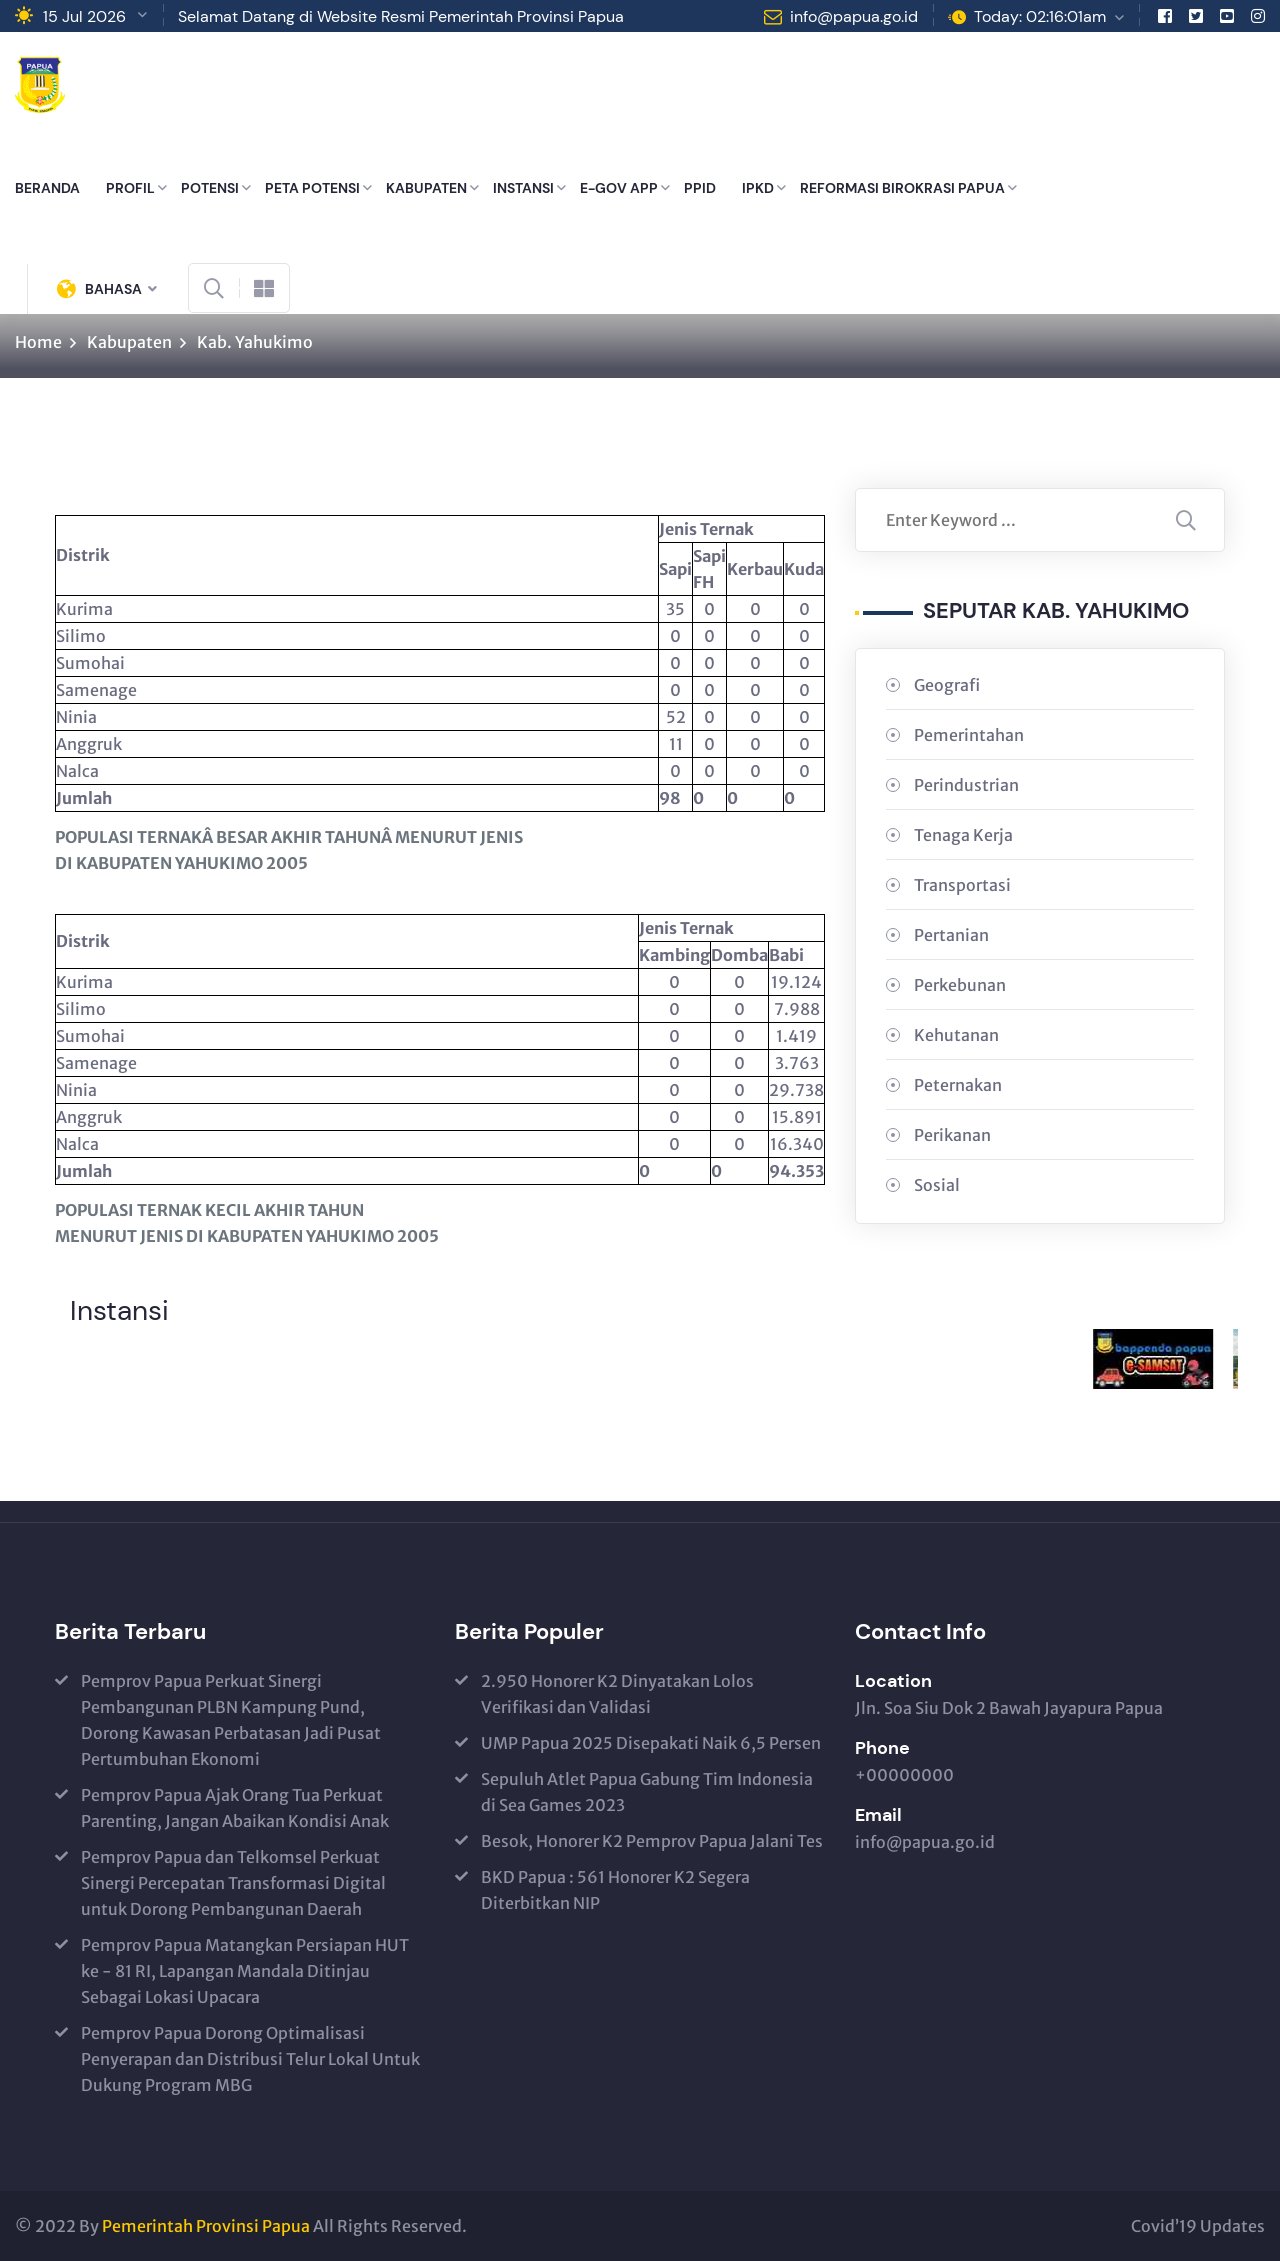 The width and height of the screenshot is (1280, 2261). I want to click on Pemerintah Provinsi Papua, so click(206, 2226).